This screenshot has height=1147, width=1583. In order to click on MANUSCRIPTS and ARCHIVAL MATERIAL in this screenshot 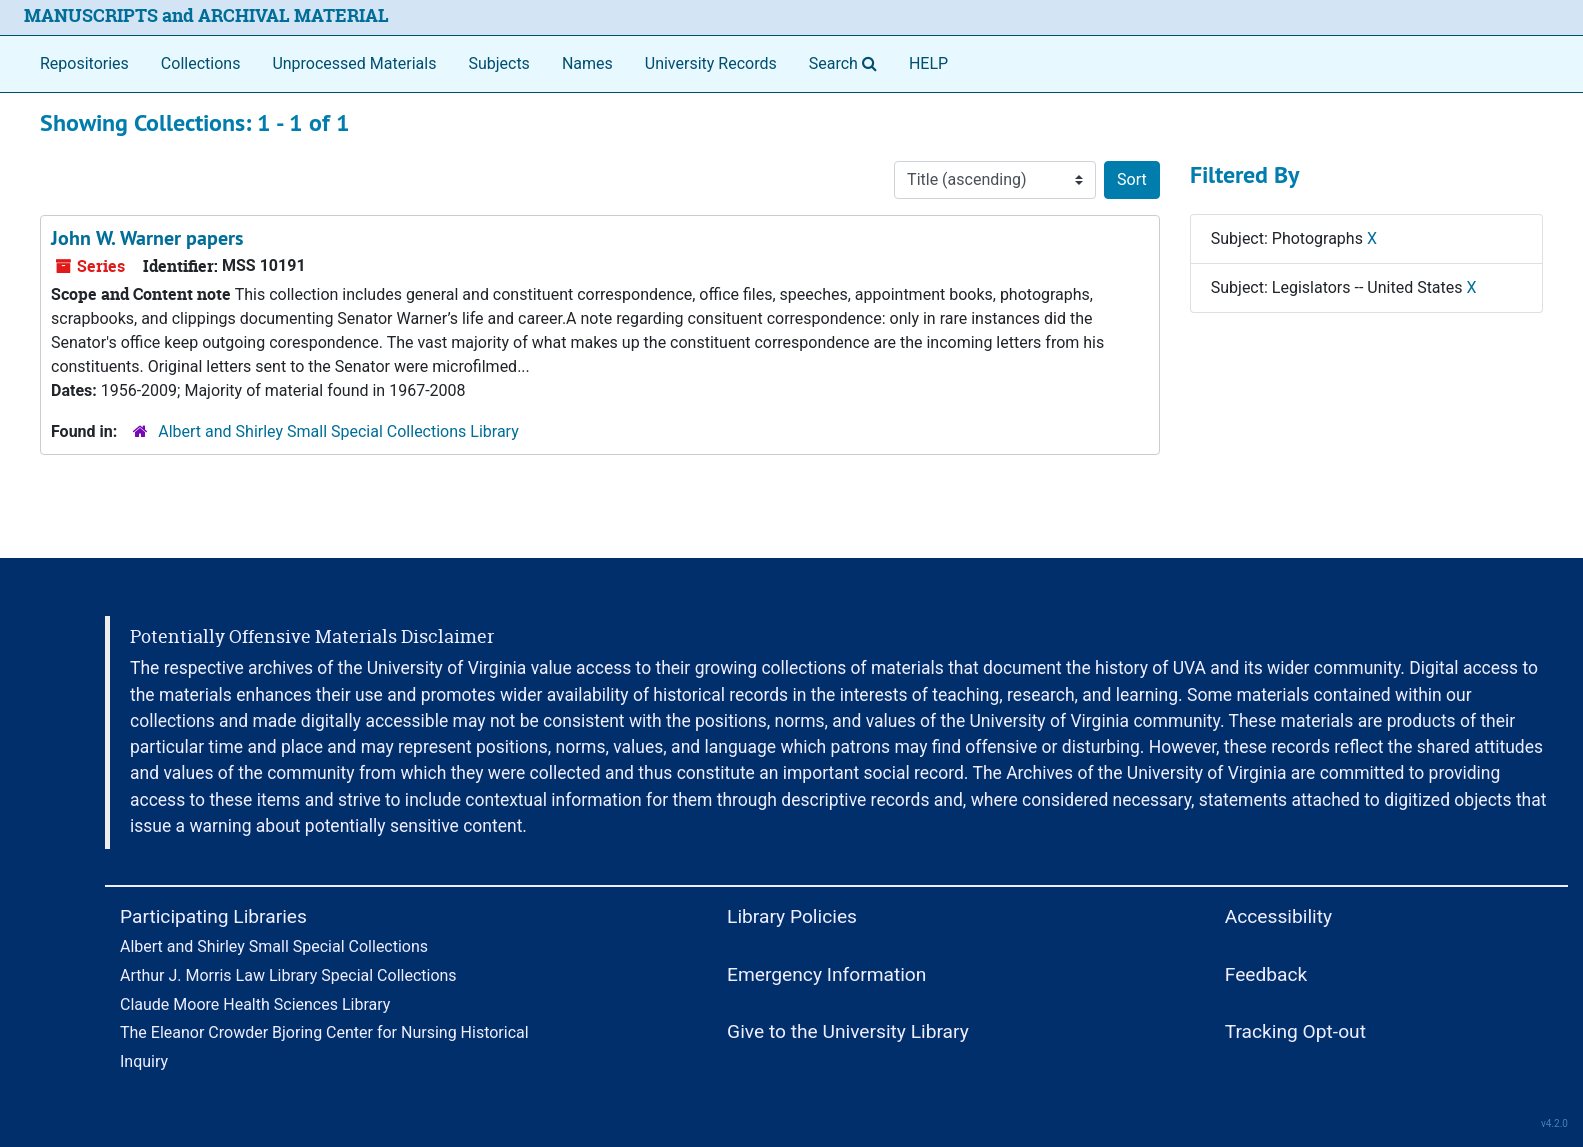, I will do `click(206, 15)`.